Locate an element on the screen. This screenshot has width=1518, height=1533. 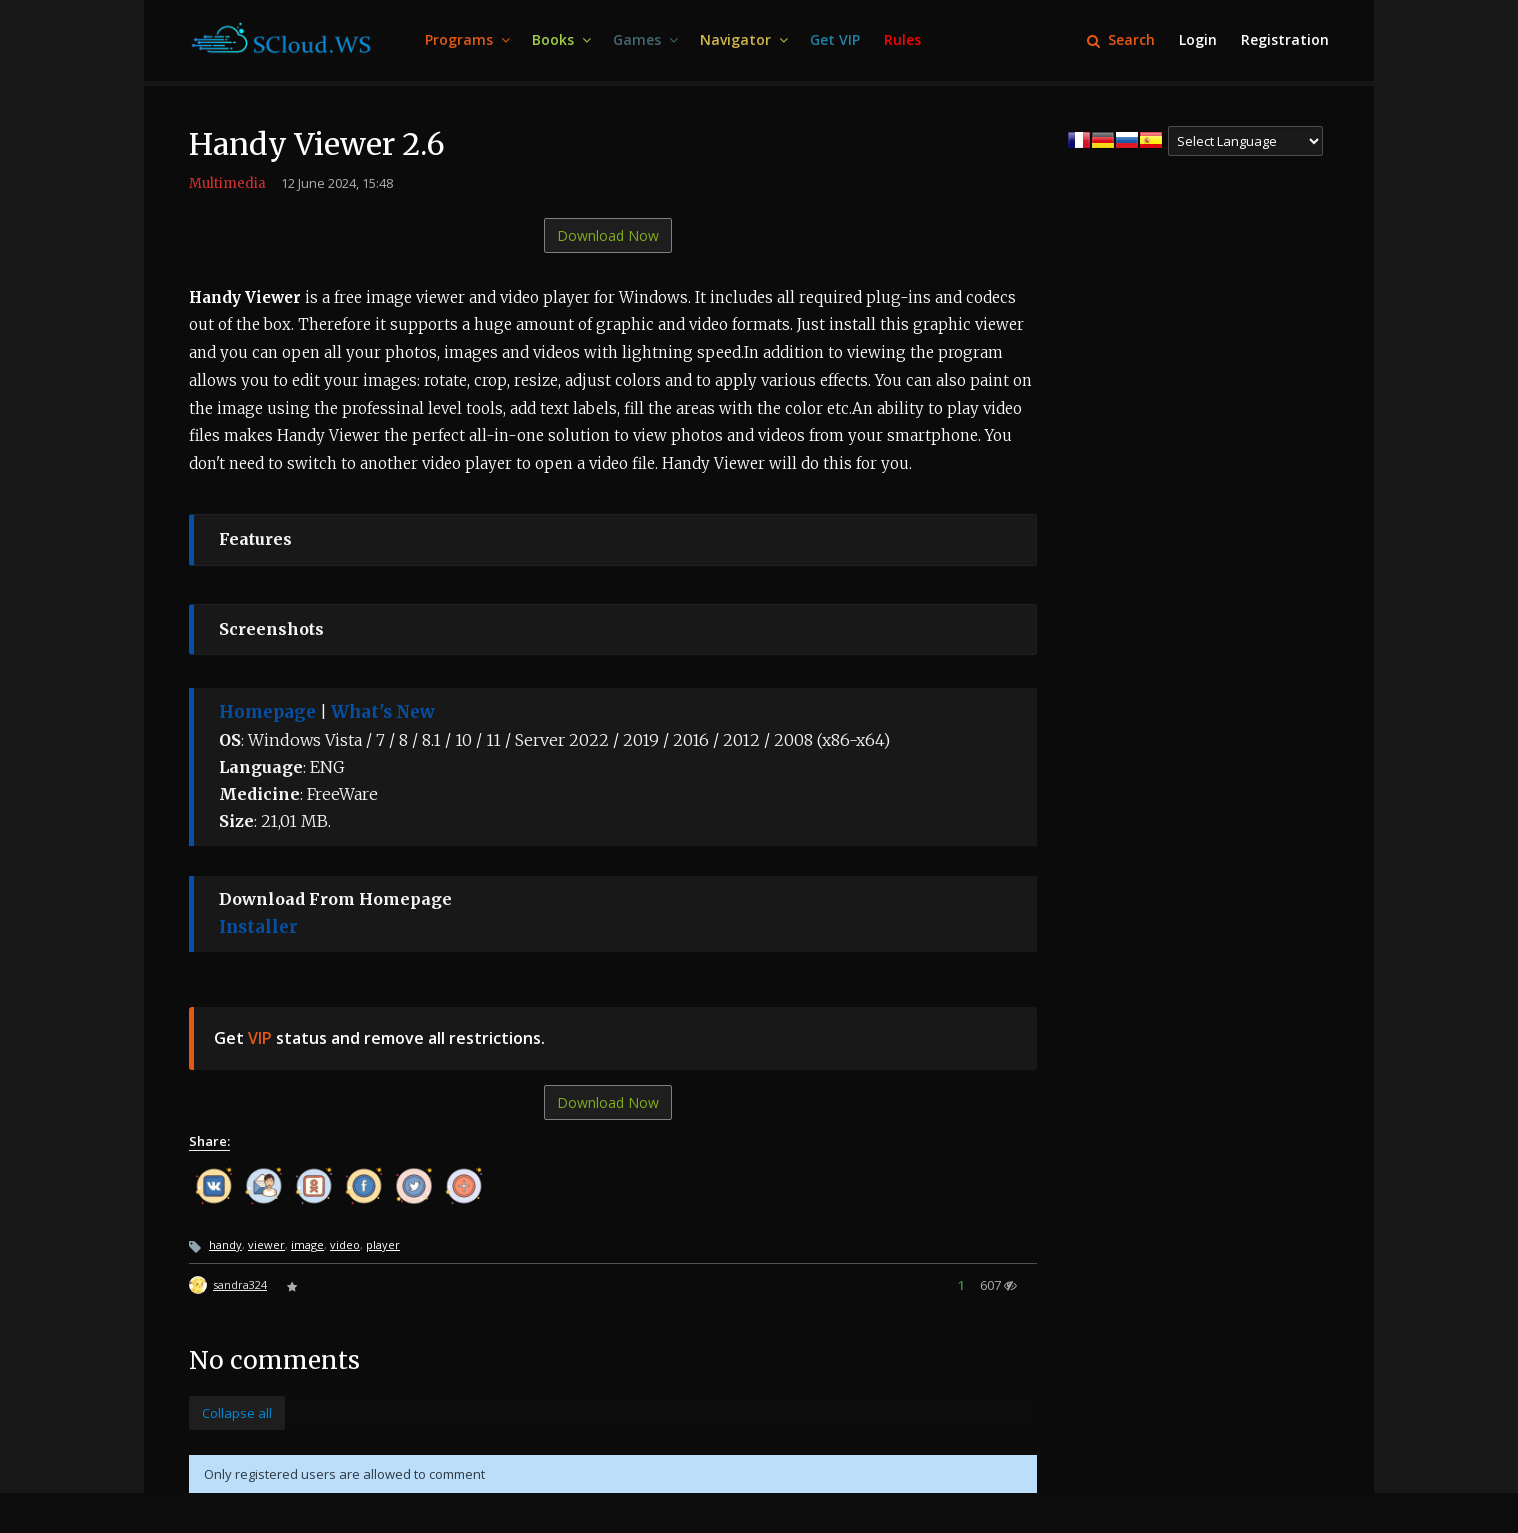
Installer is located at coordinates (258, 927).